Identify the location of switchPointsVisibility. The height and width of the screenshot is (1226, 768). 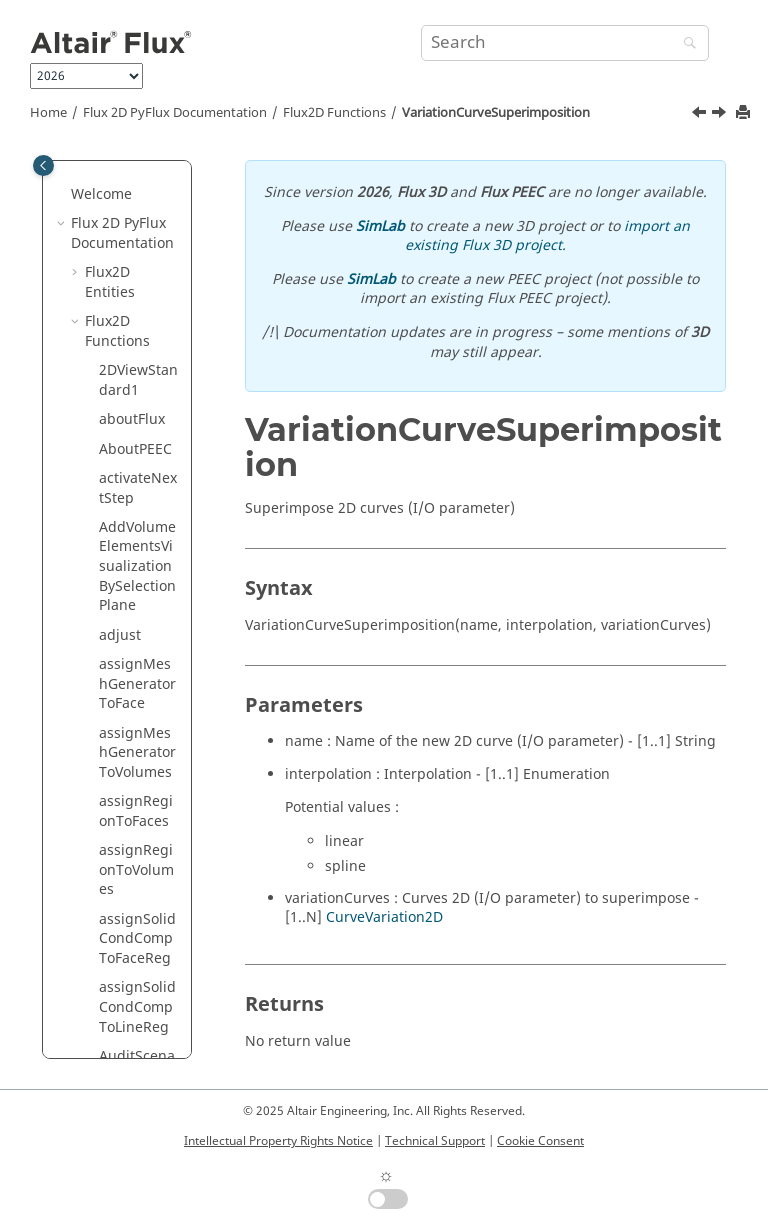
(137, 222).